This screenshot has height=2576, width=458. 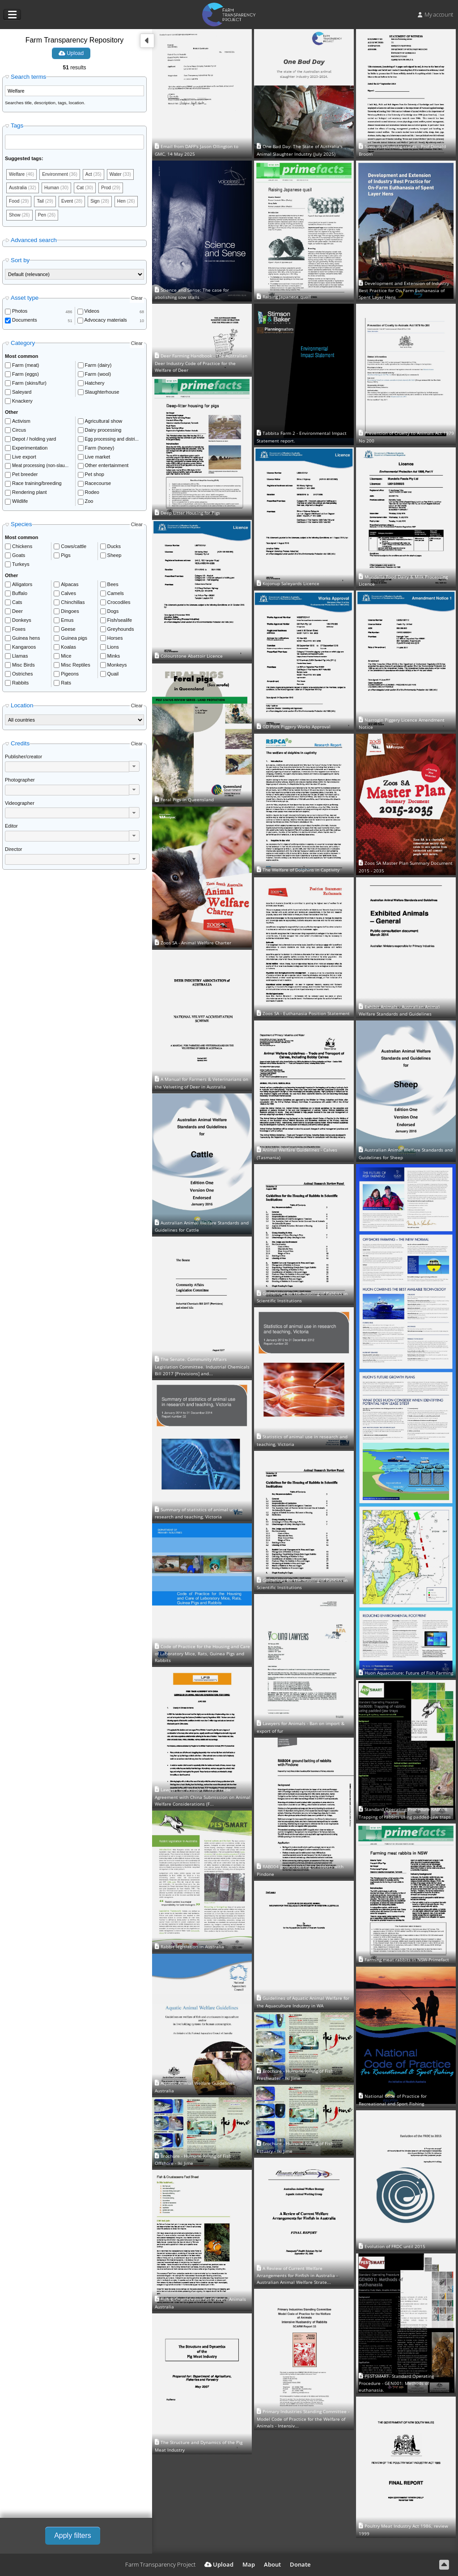 I want to click on Emus, so click(x=67, y=622).